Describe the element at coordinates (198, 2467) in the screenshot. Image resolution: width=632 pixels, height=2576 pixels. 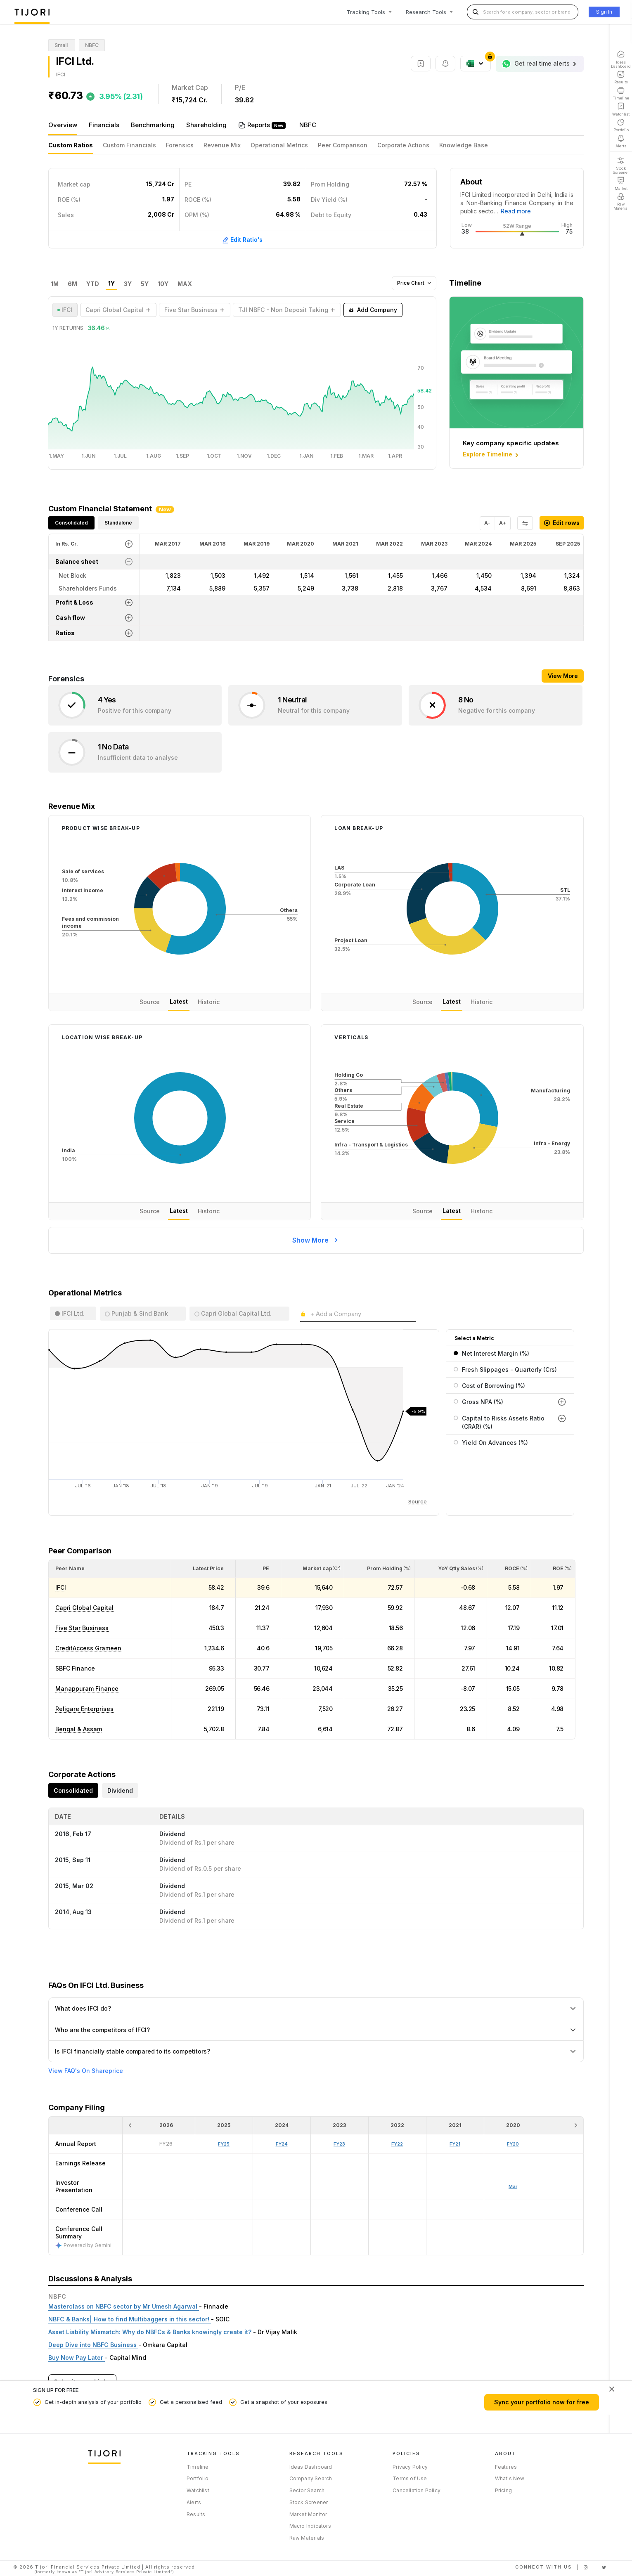
I see `Timeline` at that location.